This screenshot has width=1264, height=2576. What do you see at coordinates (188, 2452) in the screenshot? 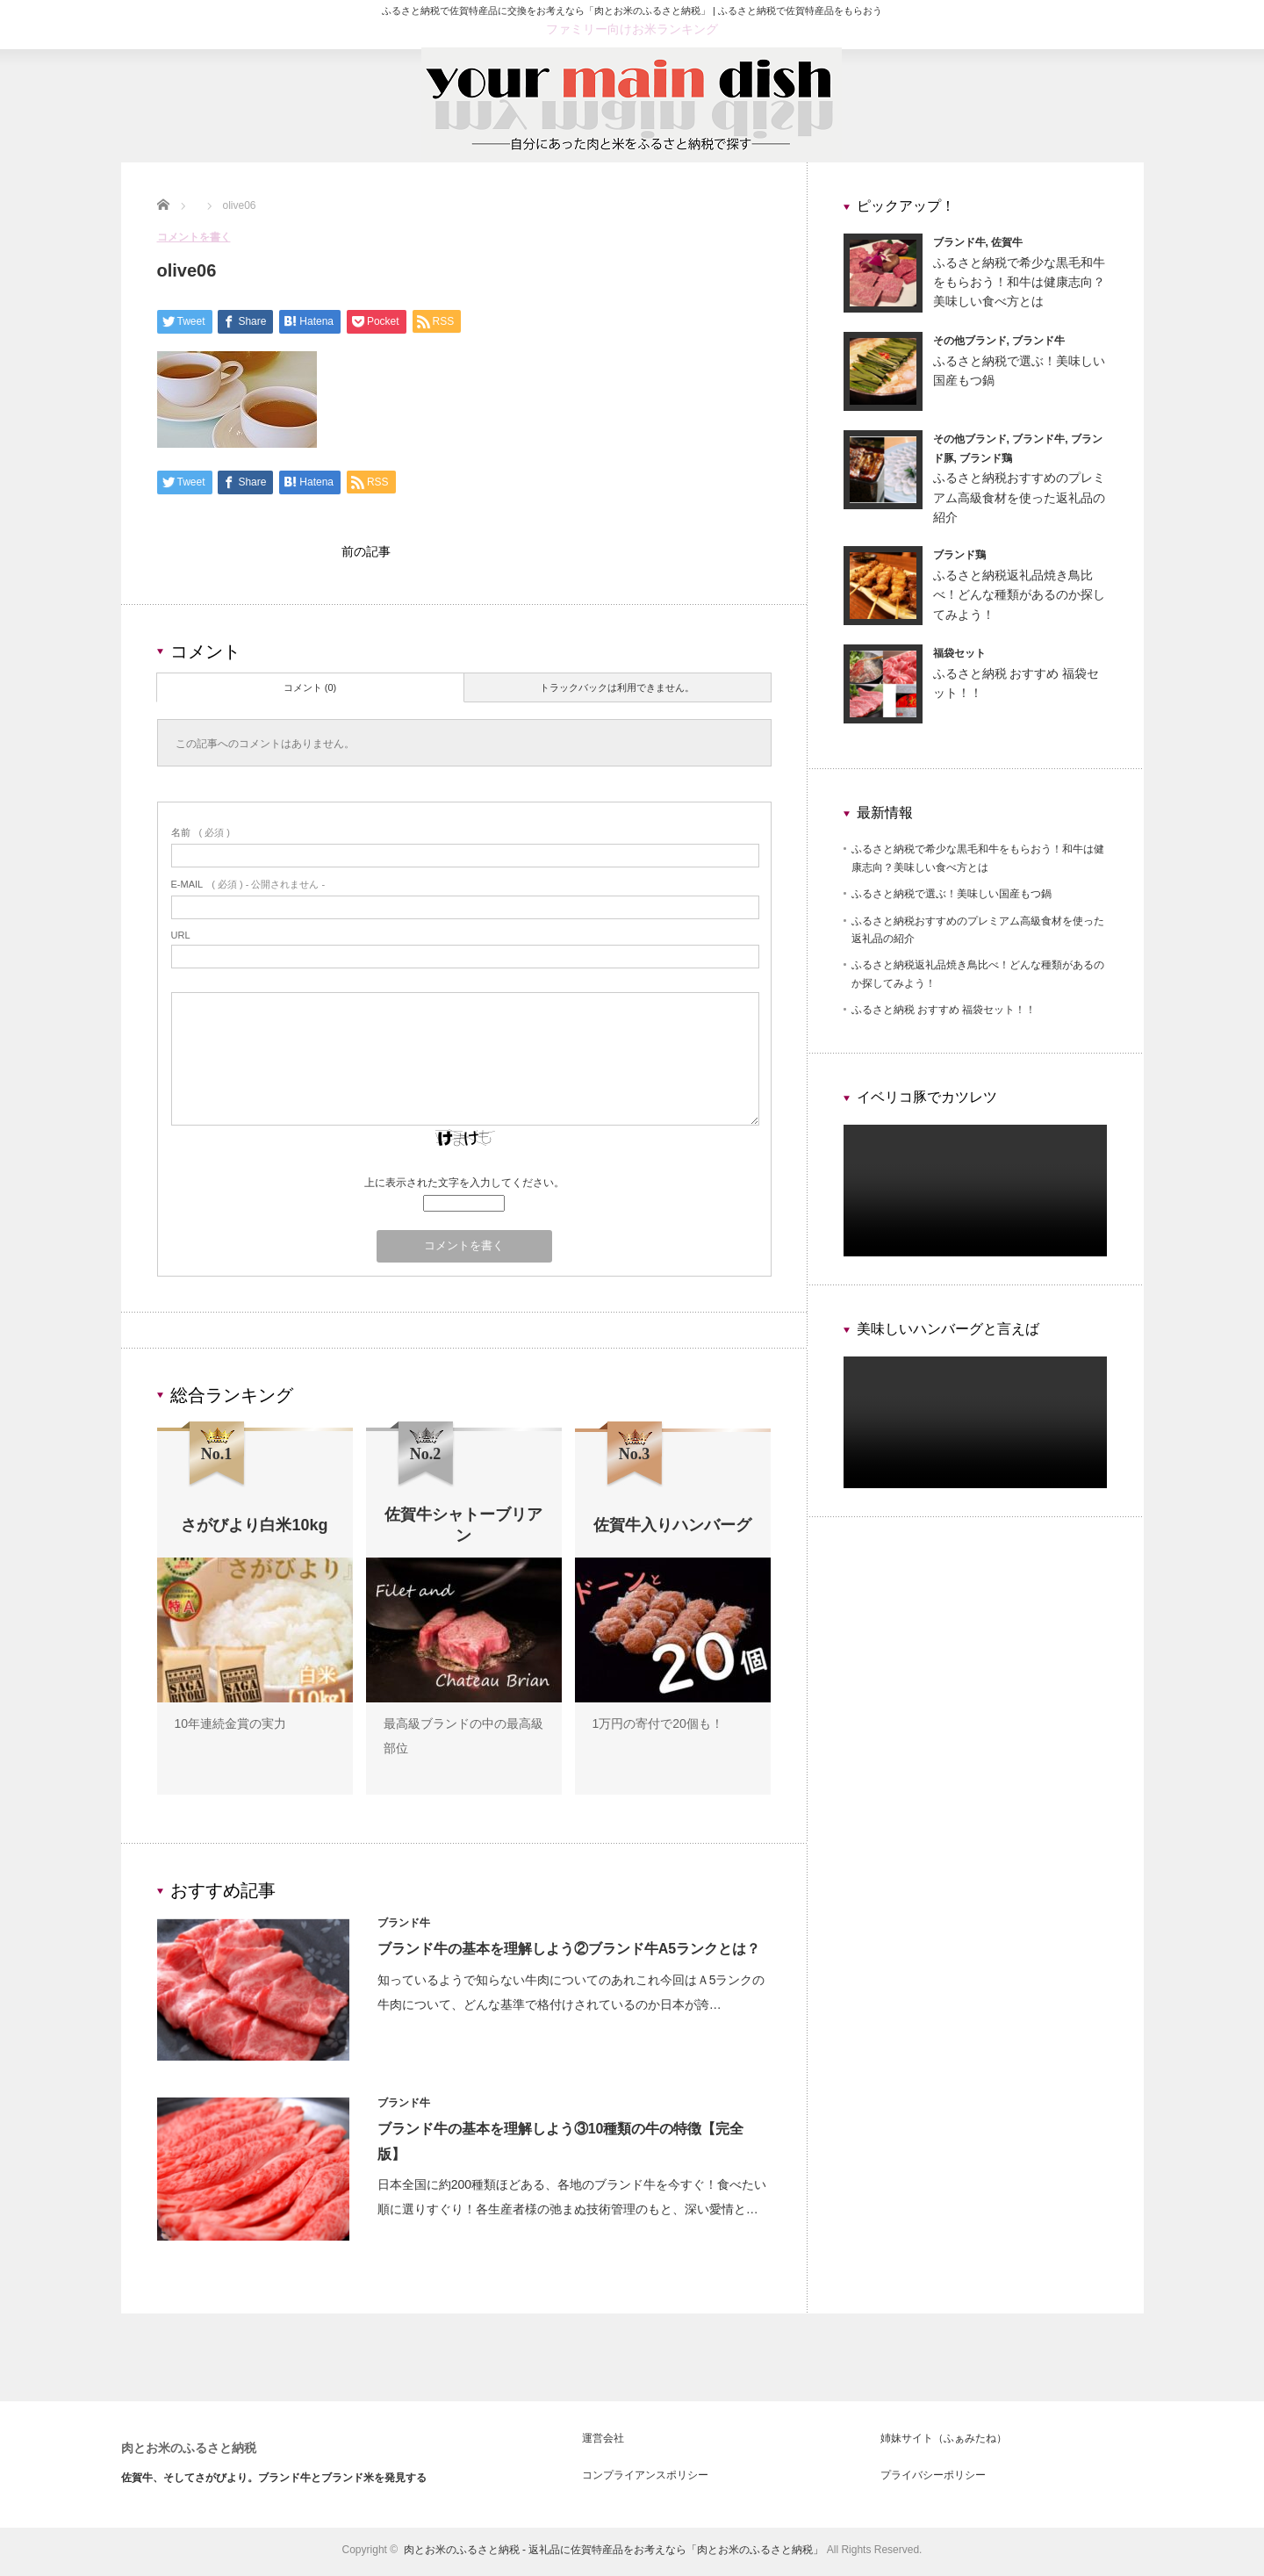
I see `肉とお米のふるさと納税` at bounding box center [188, 2452].